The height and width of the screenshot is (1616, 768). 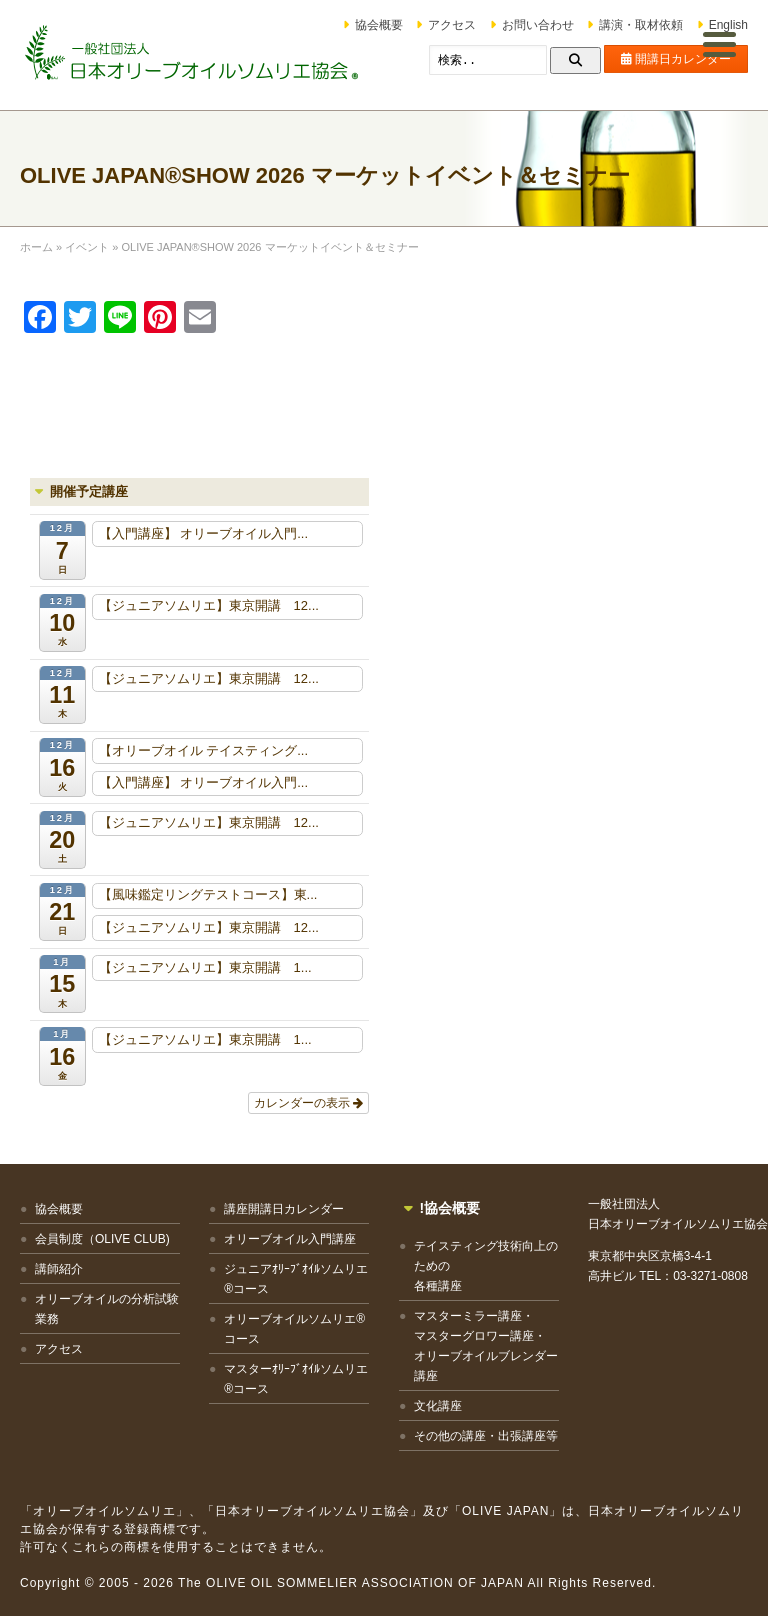 I want to click on [Menu Trigger], so click(x=720, y=43).